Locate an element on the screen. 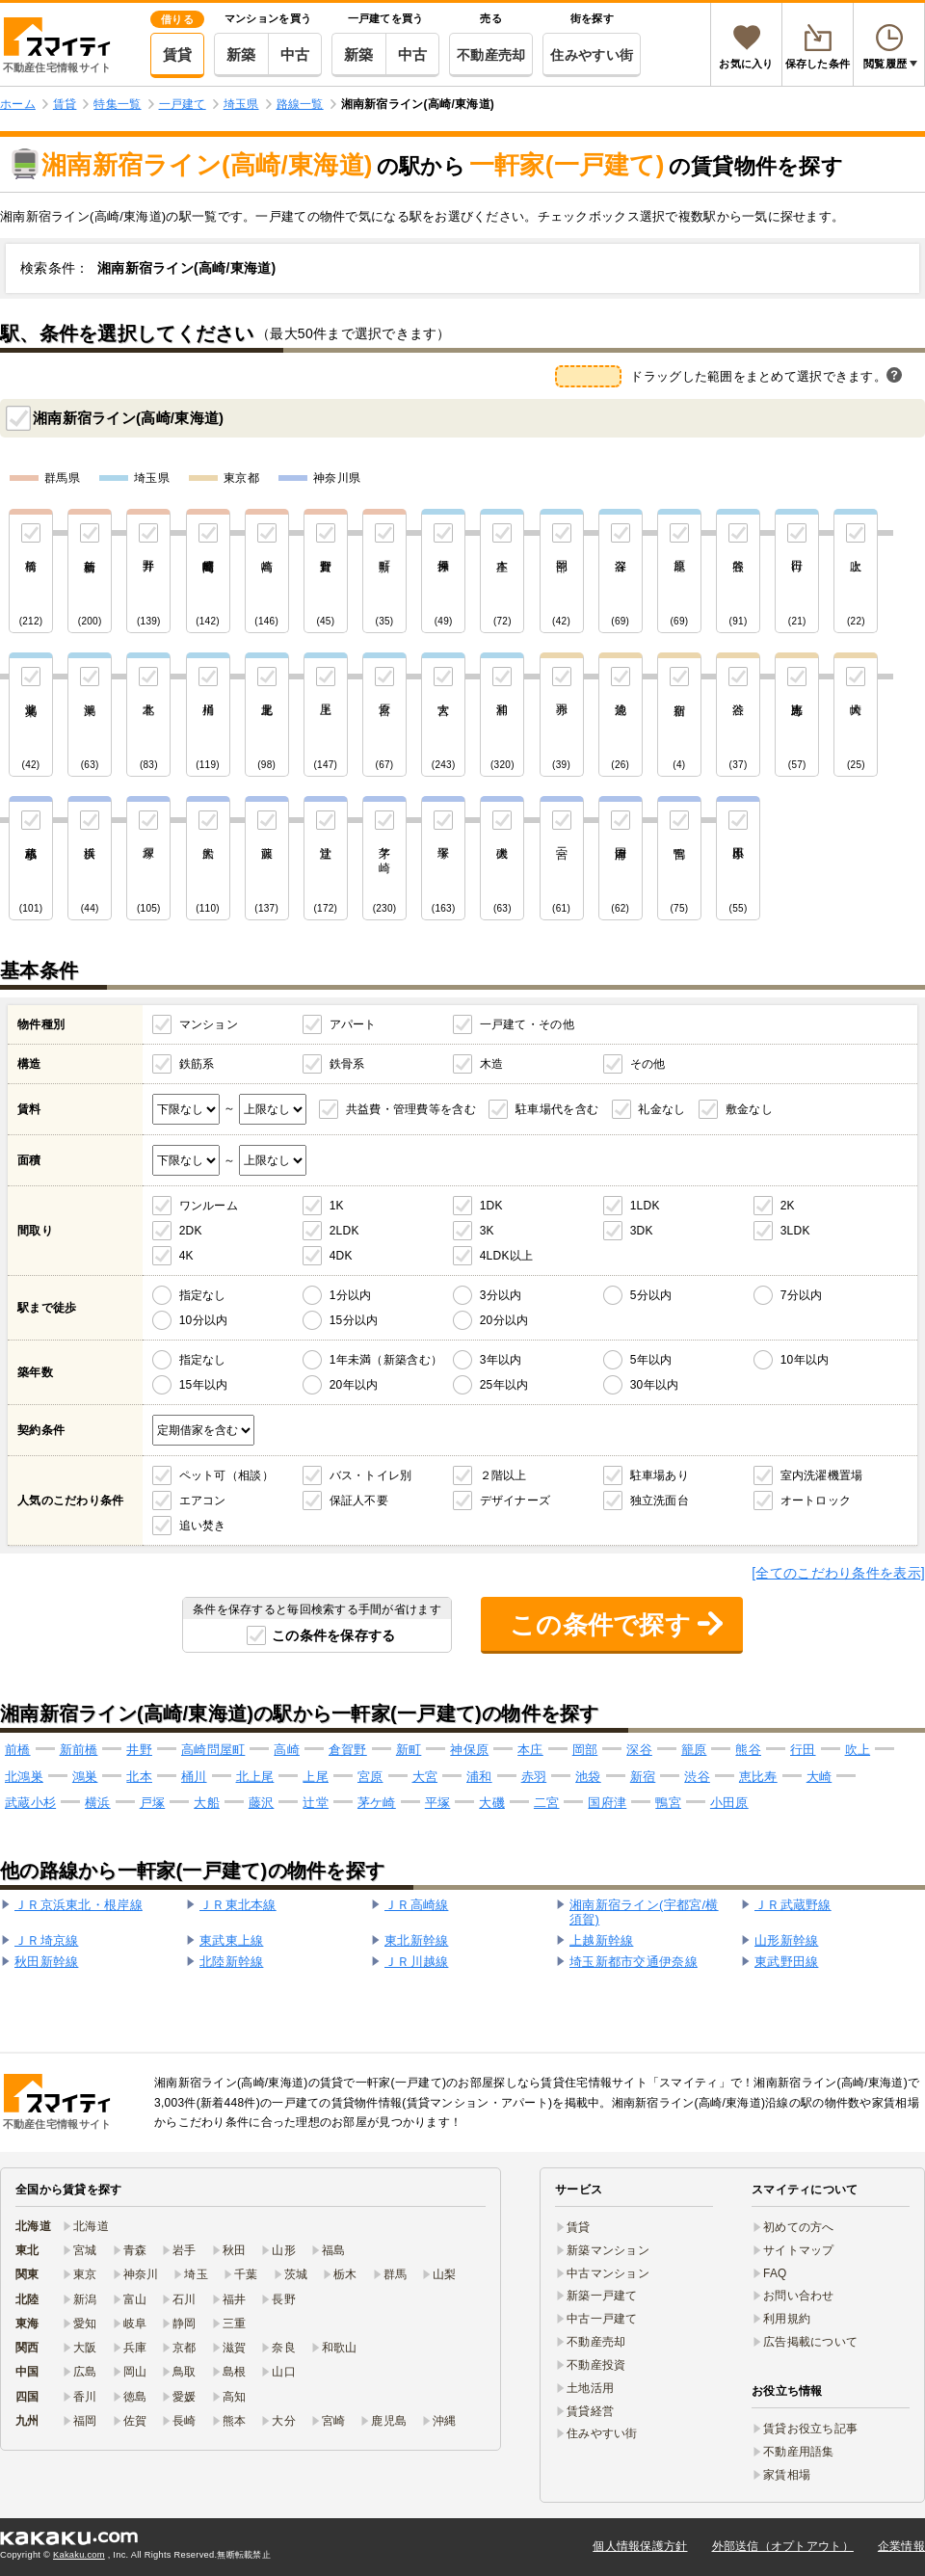 The image size is (925, 2576). 25年以内 is located at coordinates (504, 1385).